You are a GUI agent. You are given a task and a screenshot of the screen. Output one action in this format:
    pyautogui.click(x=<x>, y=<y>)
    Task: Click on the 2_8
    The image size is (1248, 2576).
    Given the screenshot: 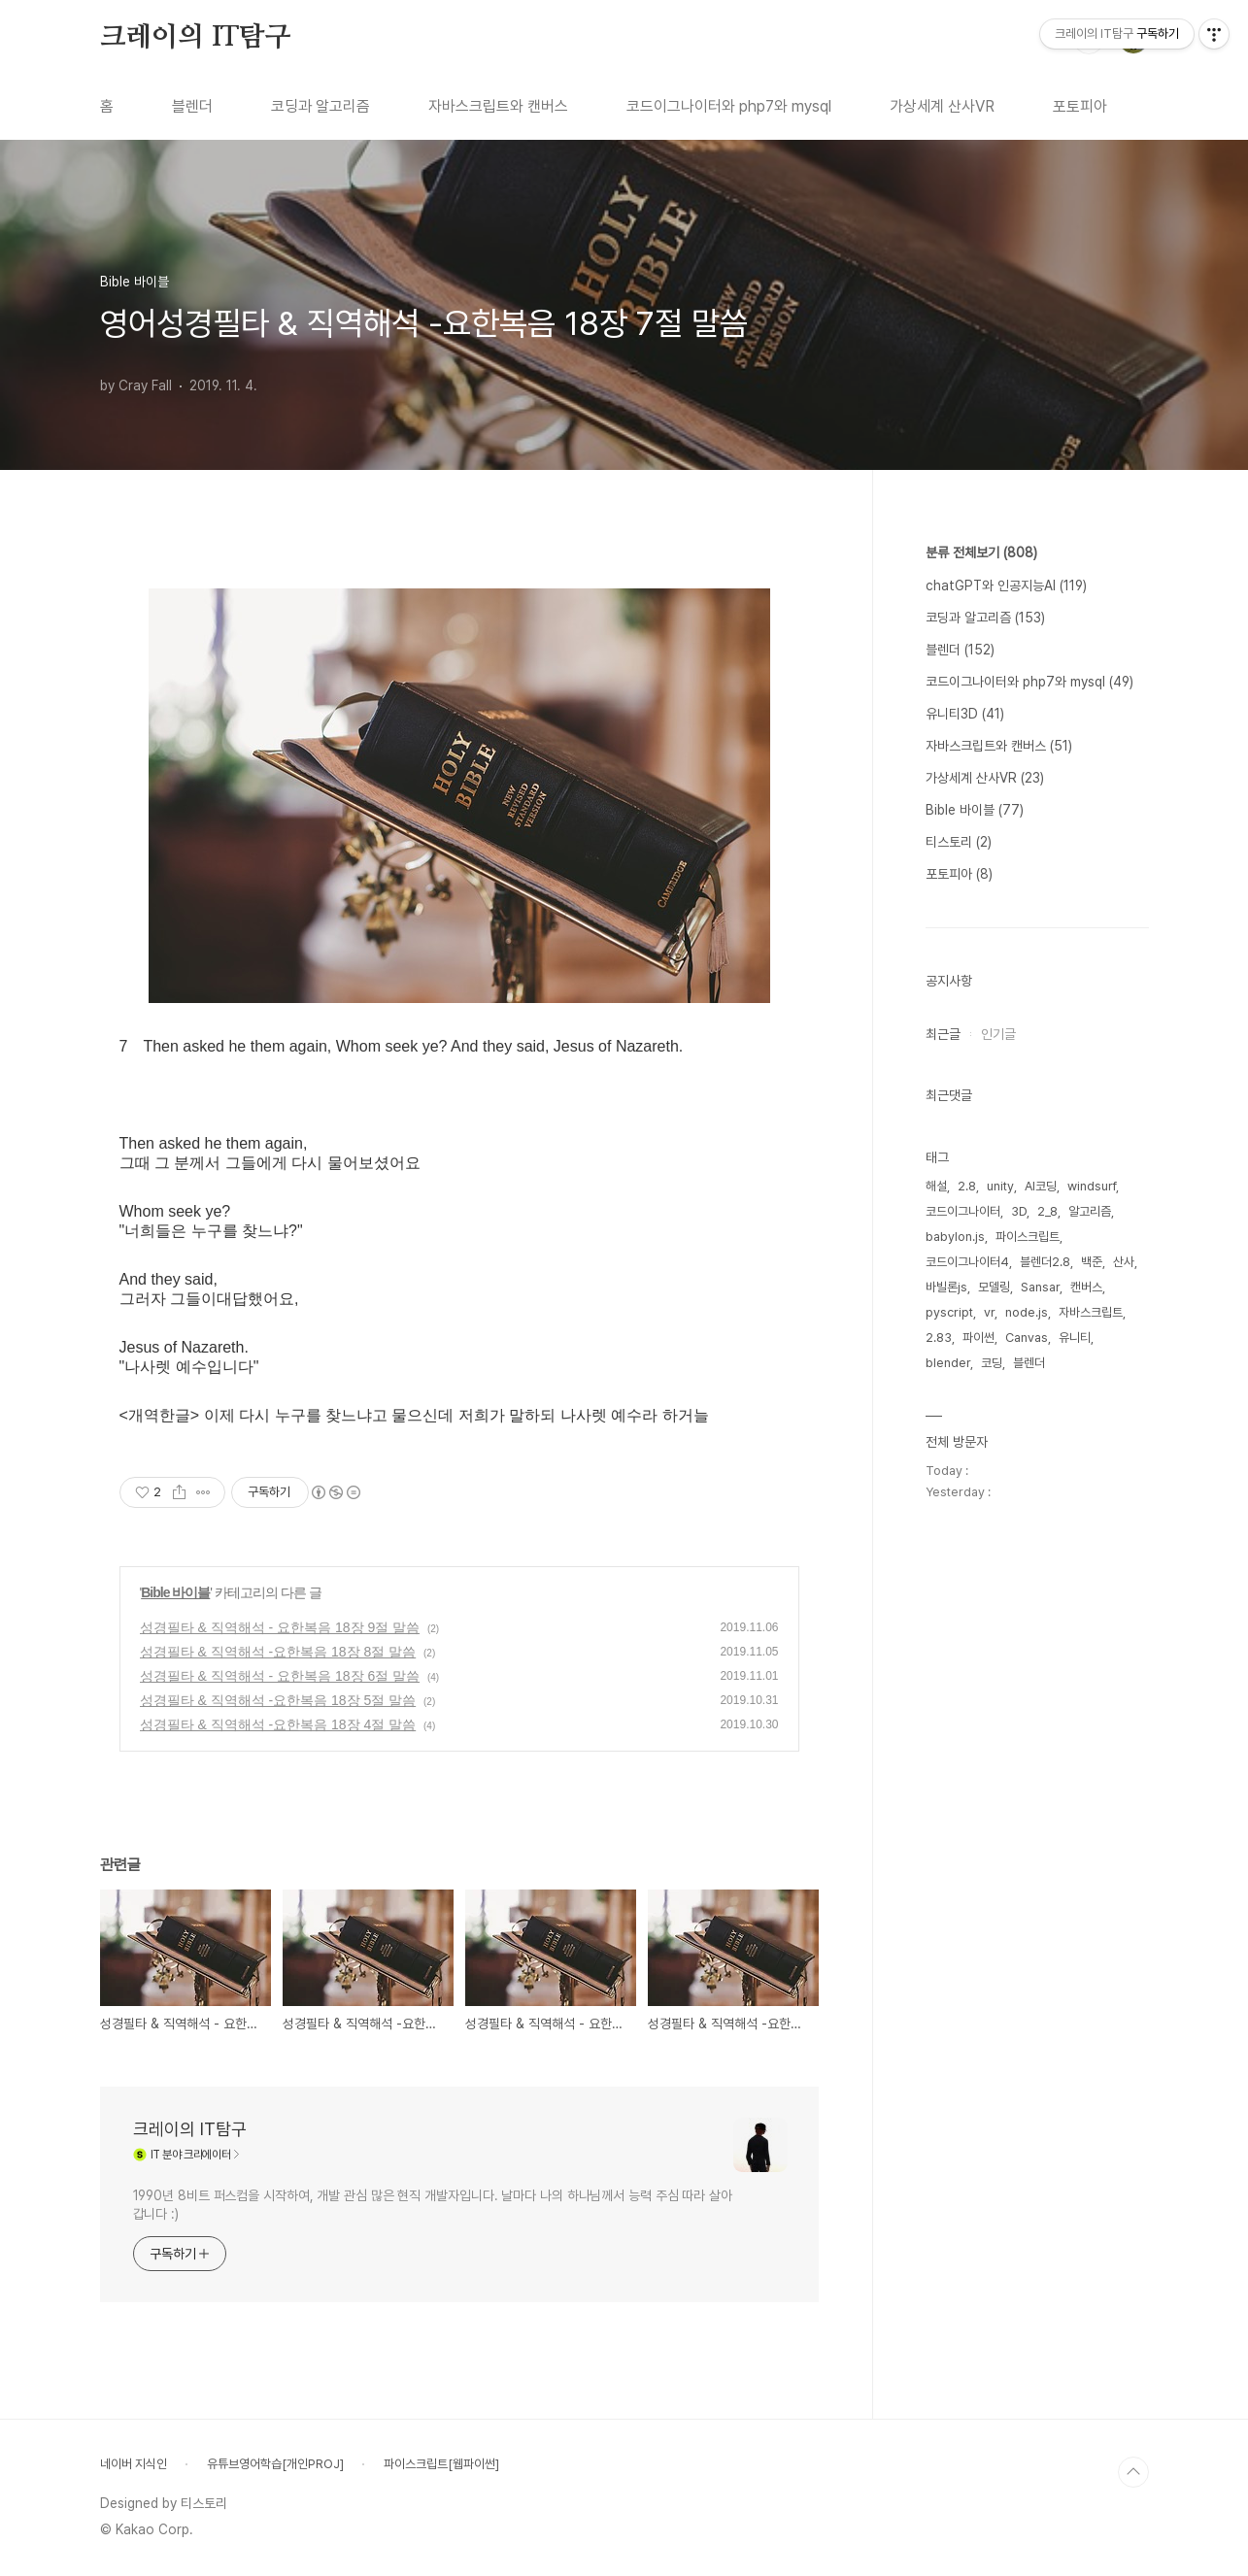 What is the action you would take?
    pyautogui.click(x=1047, y=1211)
    